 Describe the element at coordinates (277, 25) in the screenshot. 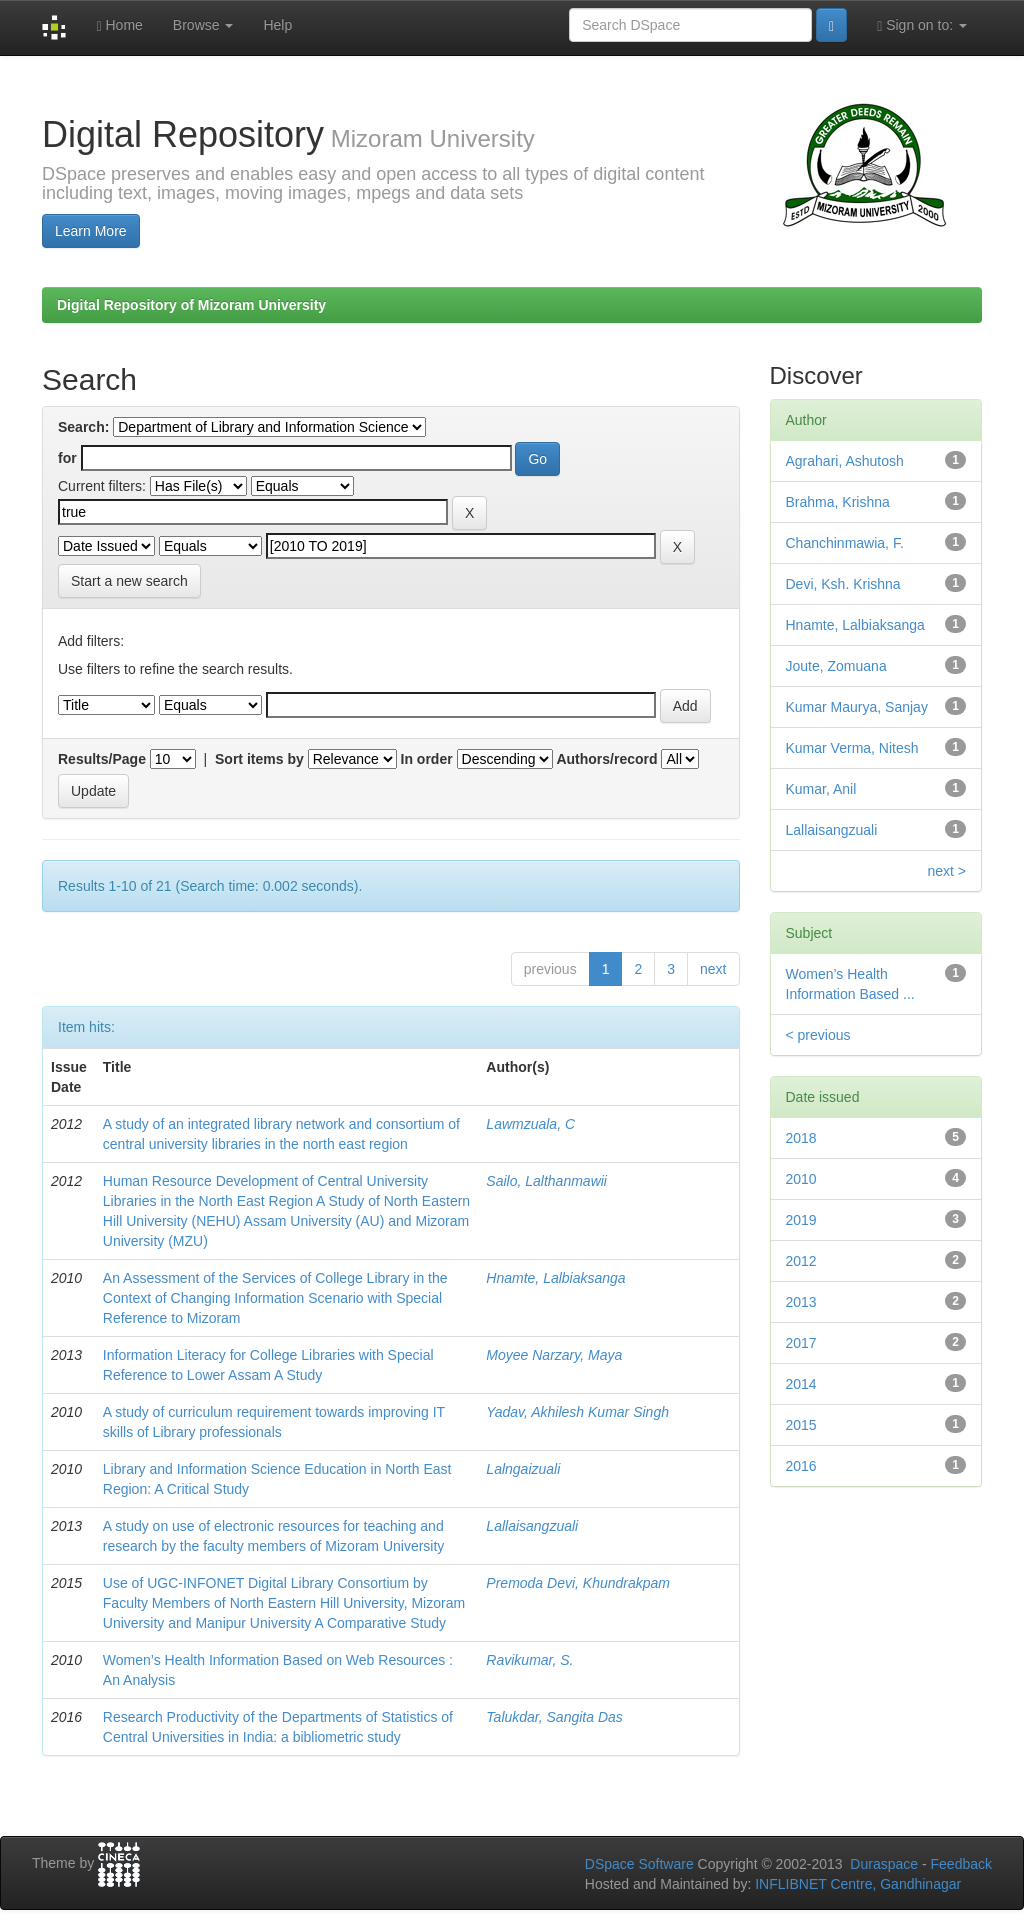

I see `Help` at that location.